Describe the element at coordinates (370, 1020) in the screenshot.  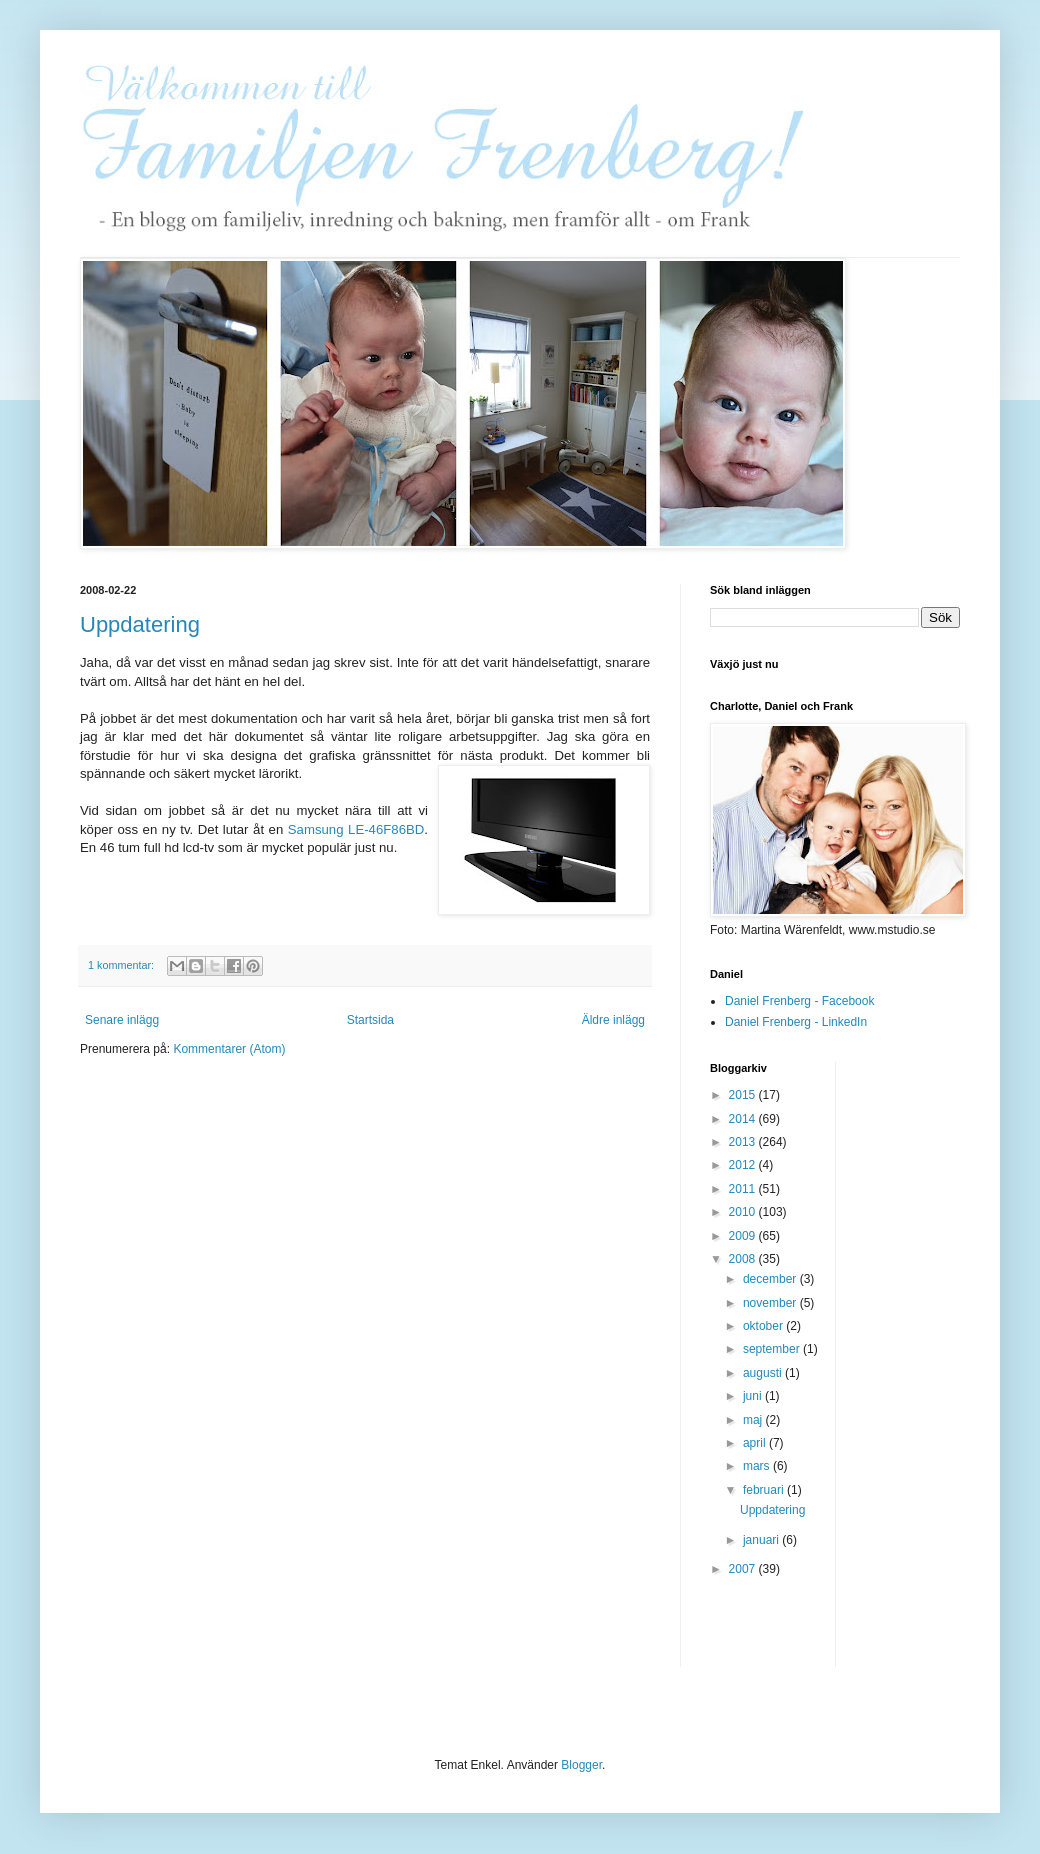
I see `Startsida` at that location.